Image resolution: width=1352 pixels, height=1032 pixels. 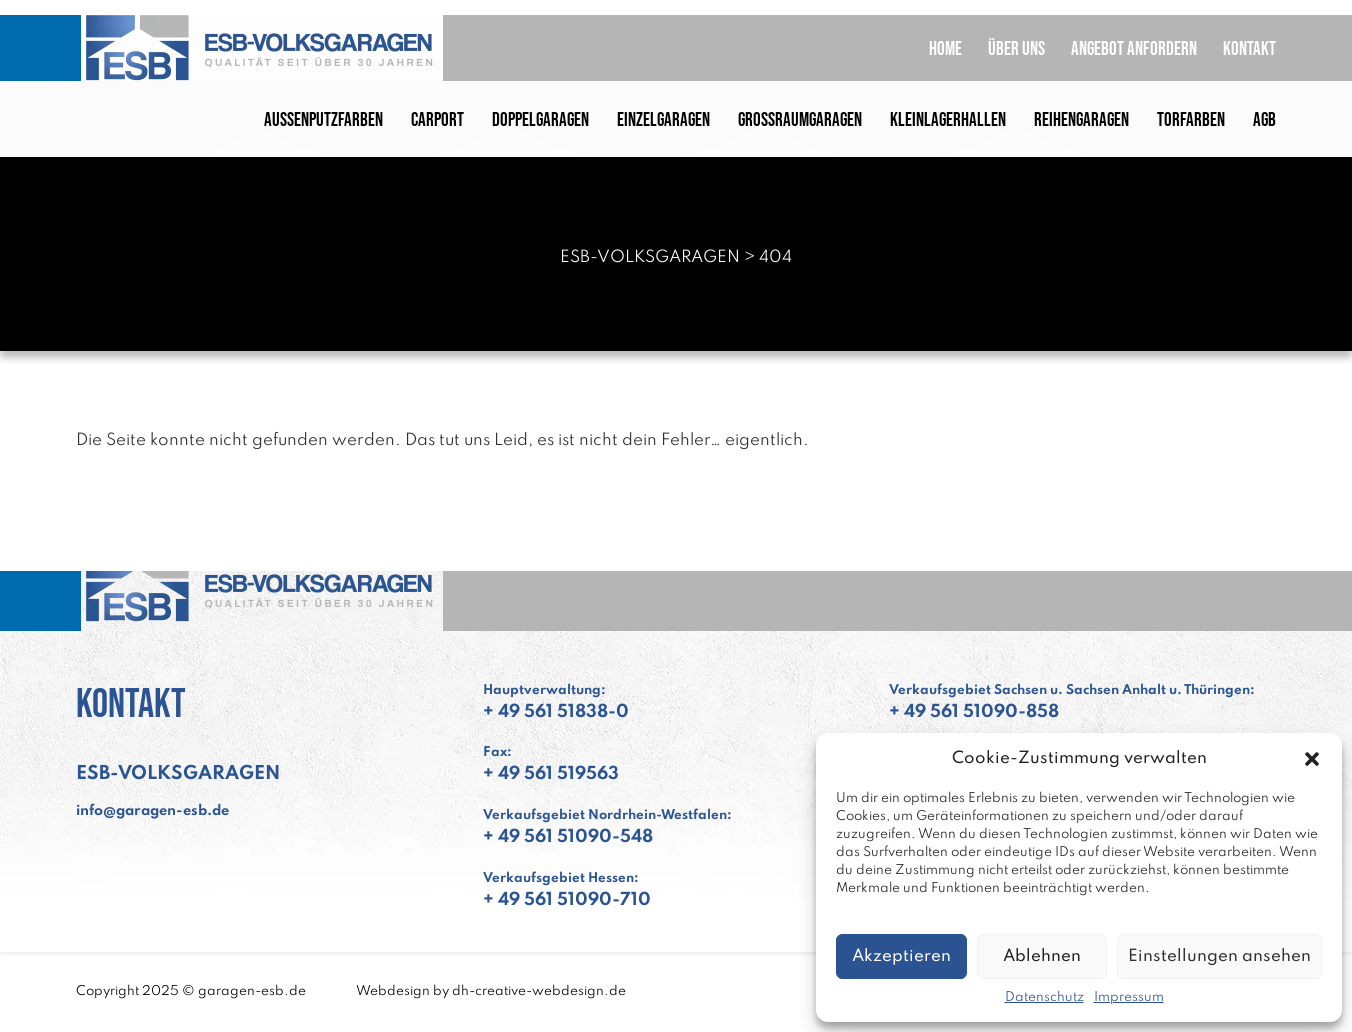 What do you see at coordinates (567, 900) in the screenshot?
I see `+ 49 561 51090-710` at bounding box center [567, 900].